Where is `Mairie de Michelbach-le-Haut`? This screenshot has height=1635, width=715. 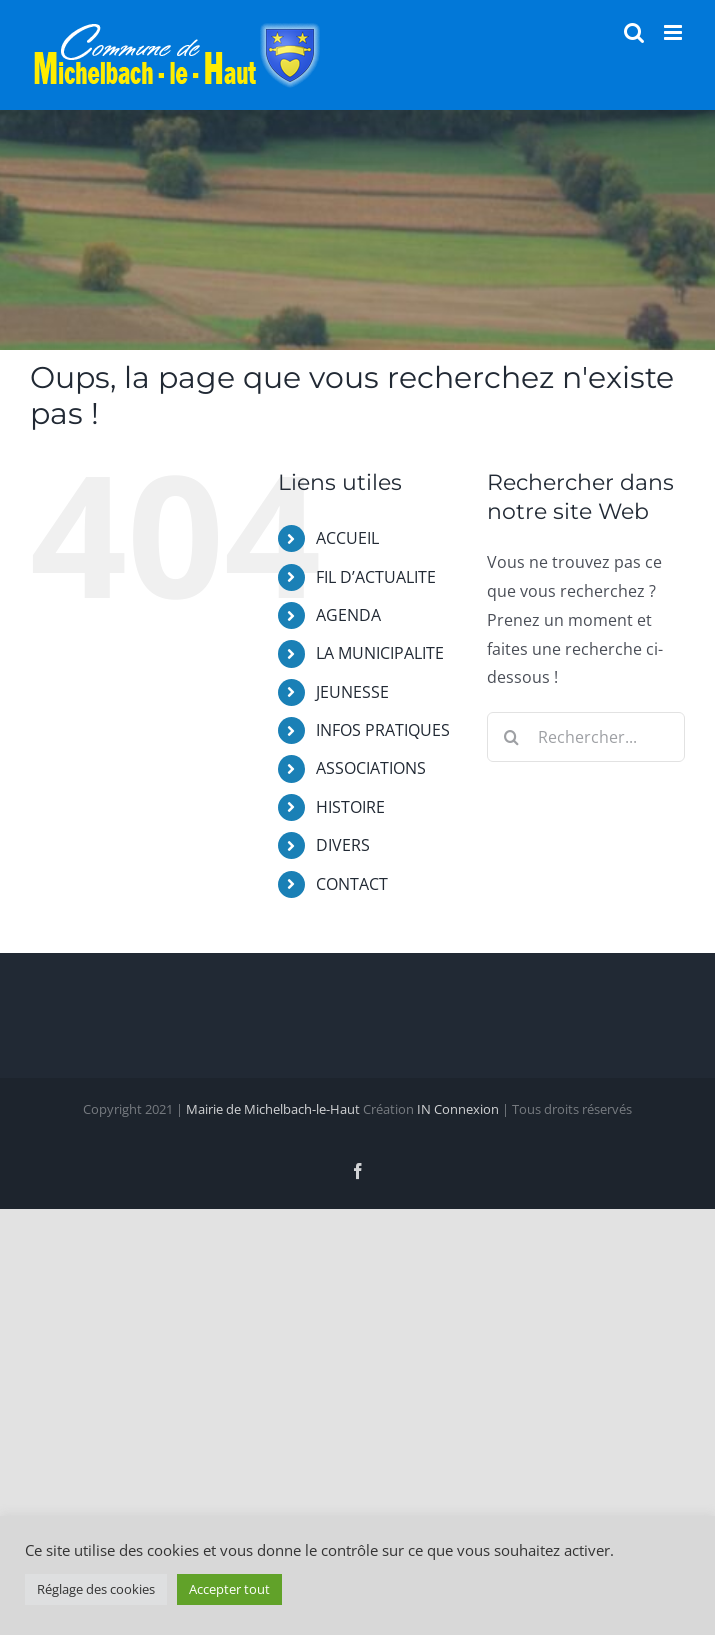
Mairie de Michelbach-le-Haut is located at coordinates (273, 1109).